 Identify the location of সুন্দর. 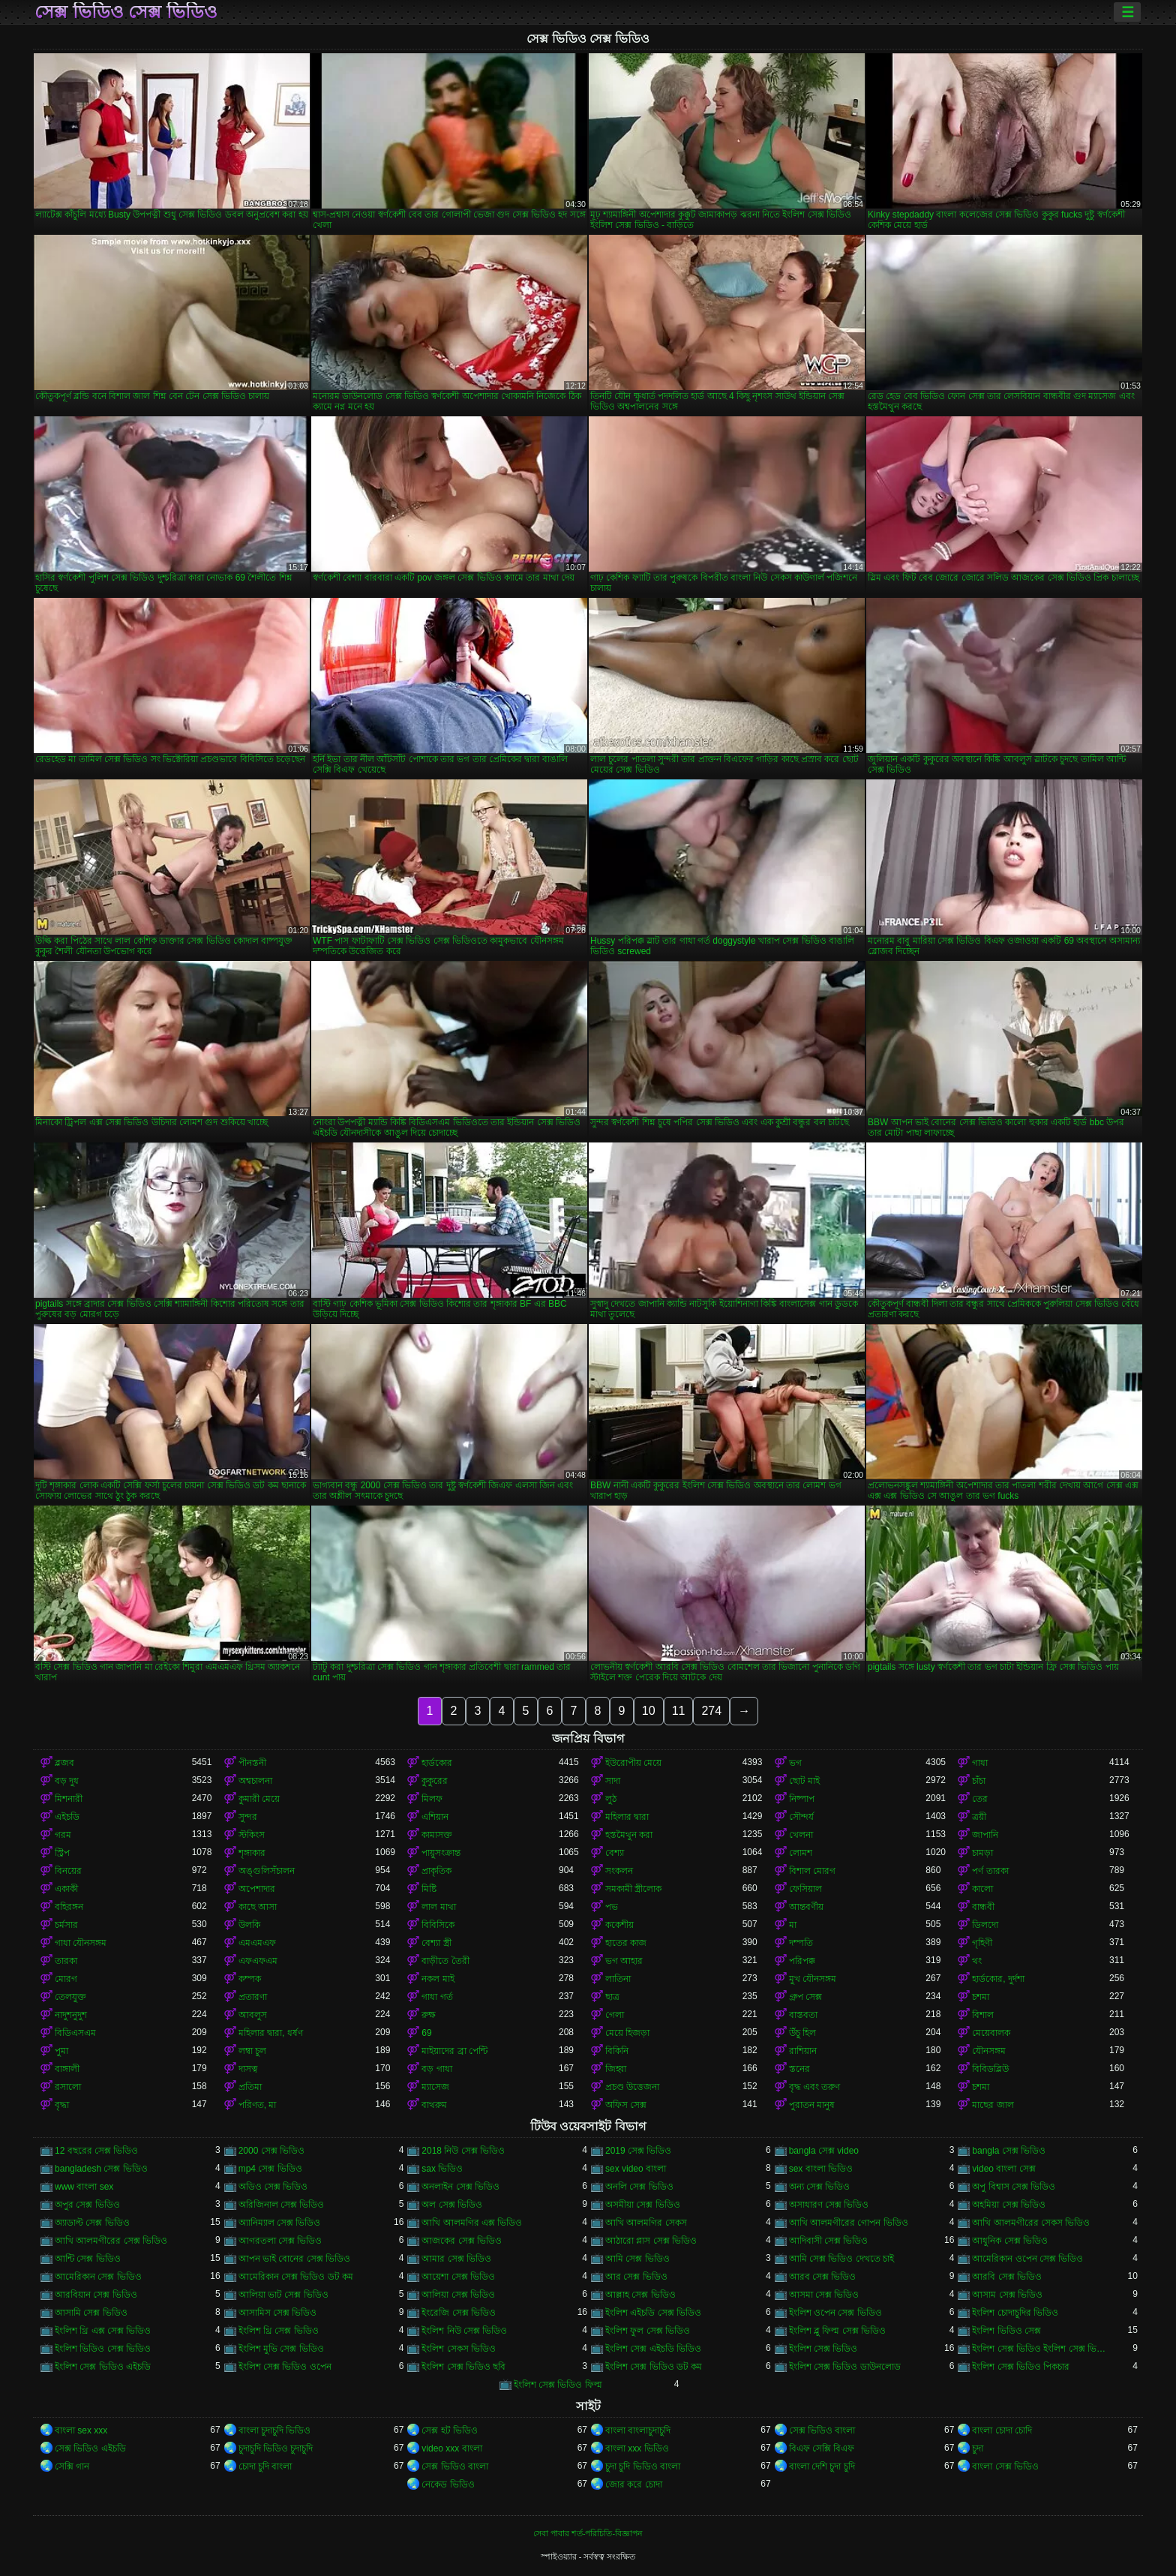
(247, 1817).